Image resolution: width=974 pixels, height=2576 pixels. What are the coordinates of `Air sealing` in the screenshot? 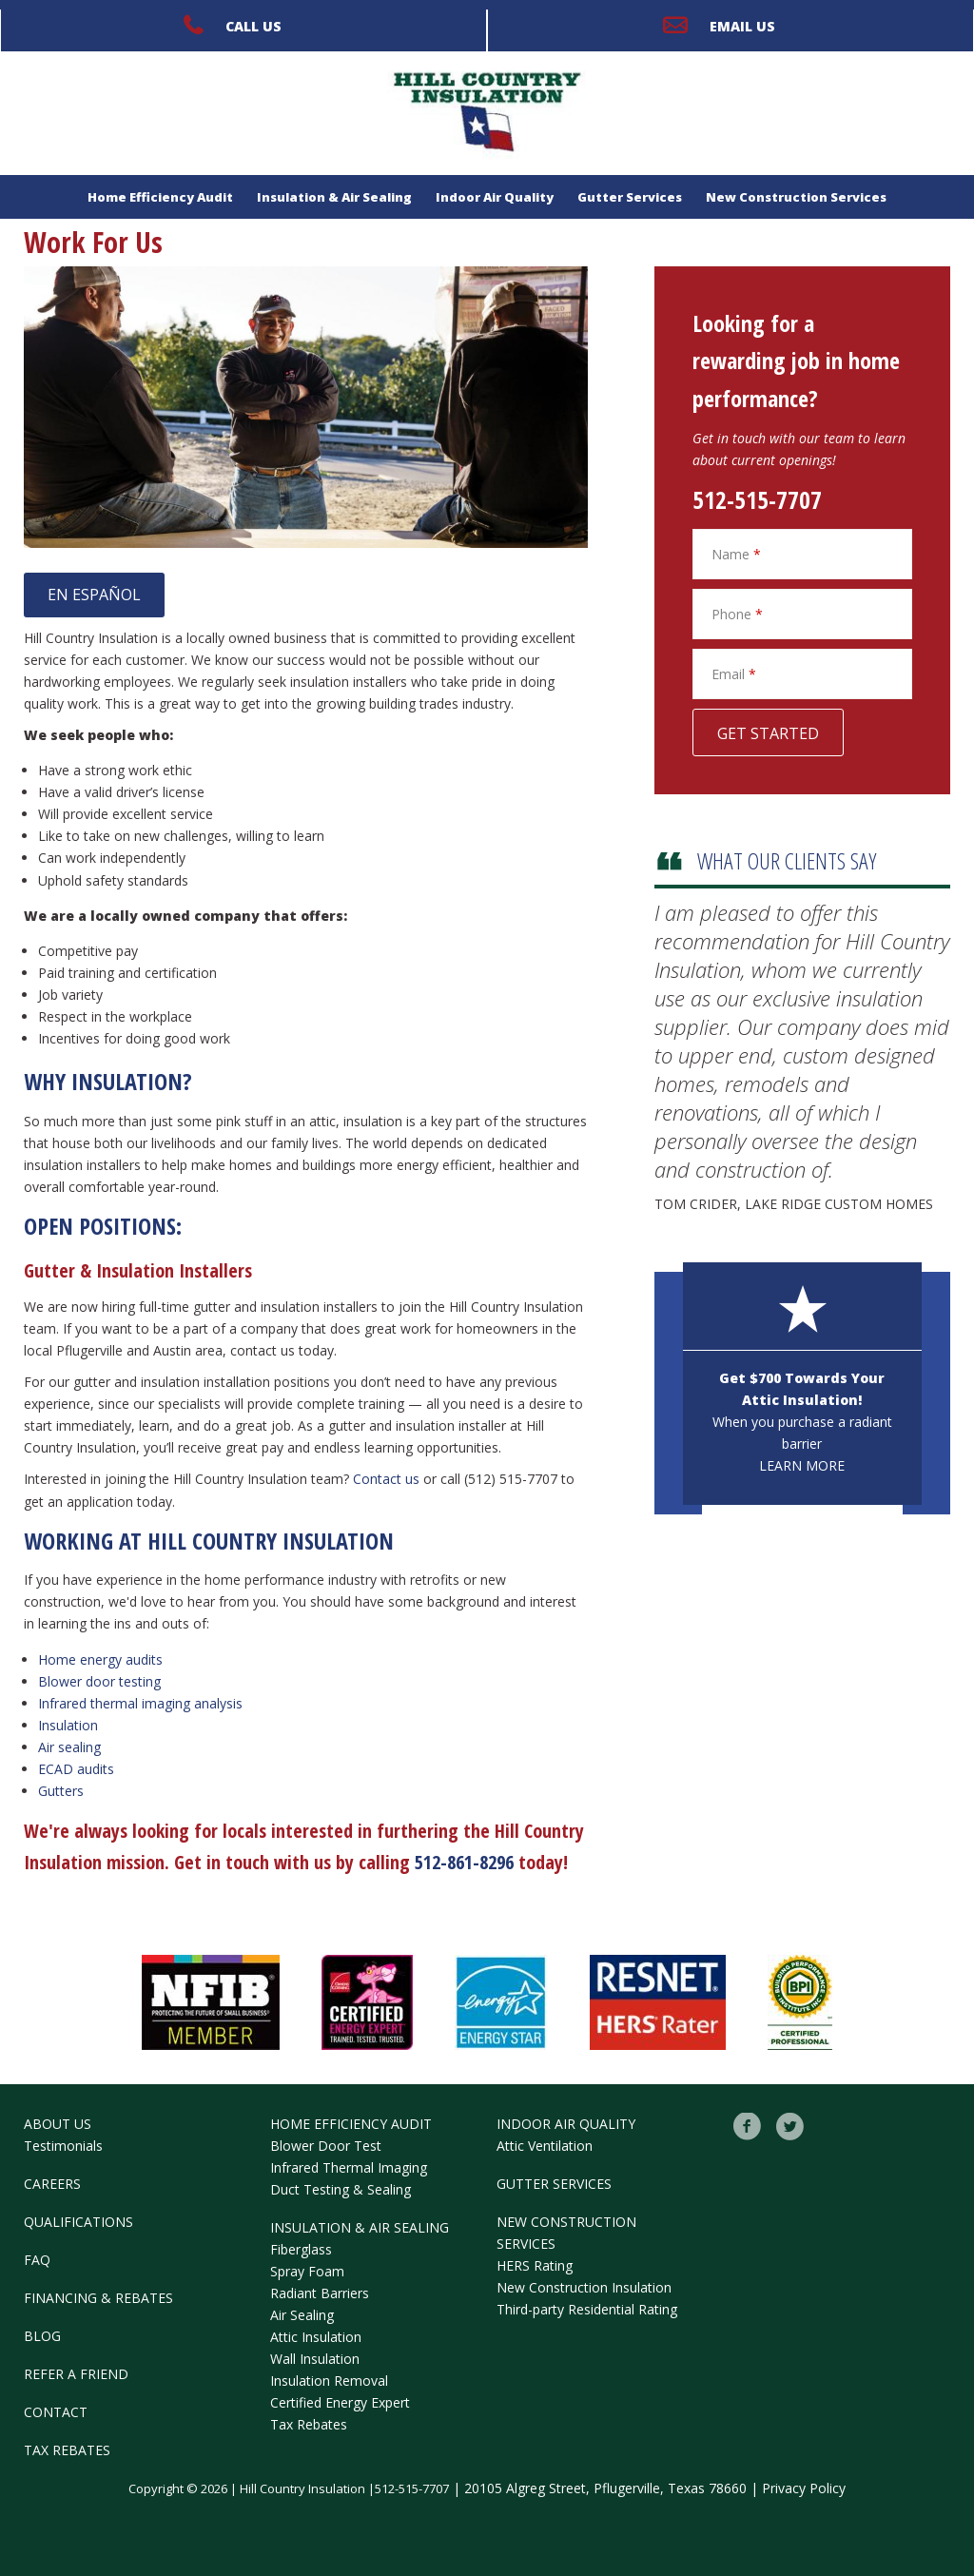 It's located at (69, 1747).